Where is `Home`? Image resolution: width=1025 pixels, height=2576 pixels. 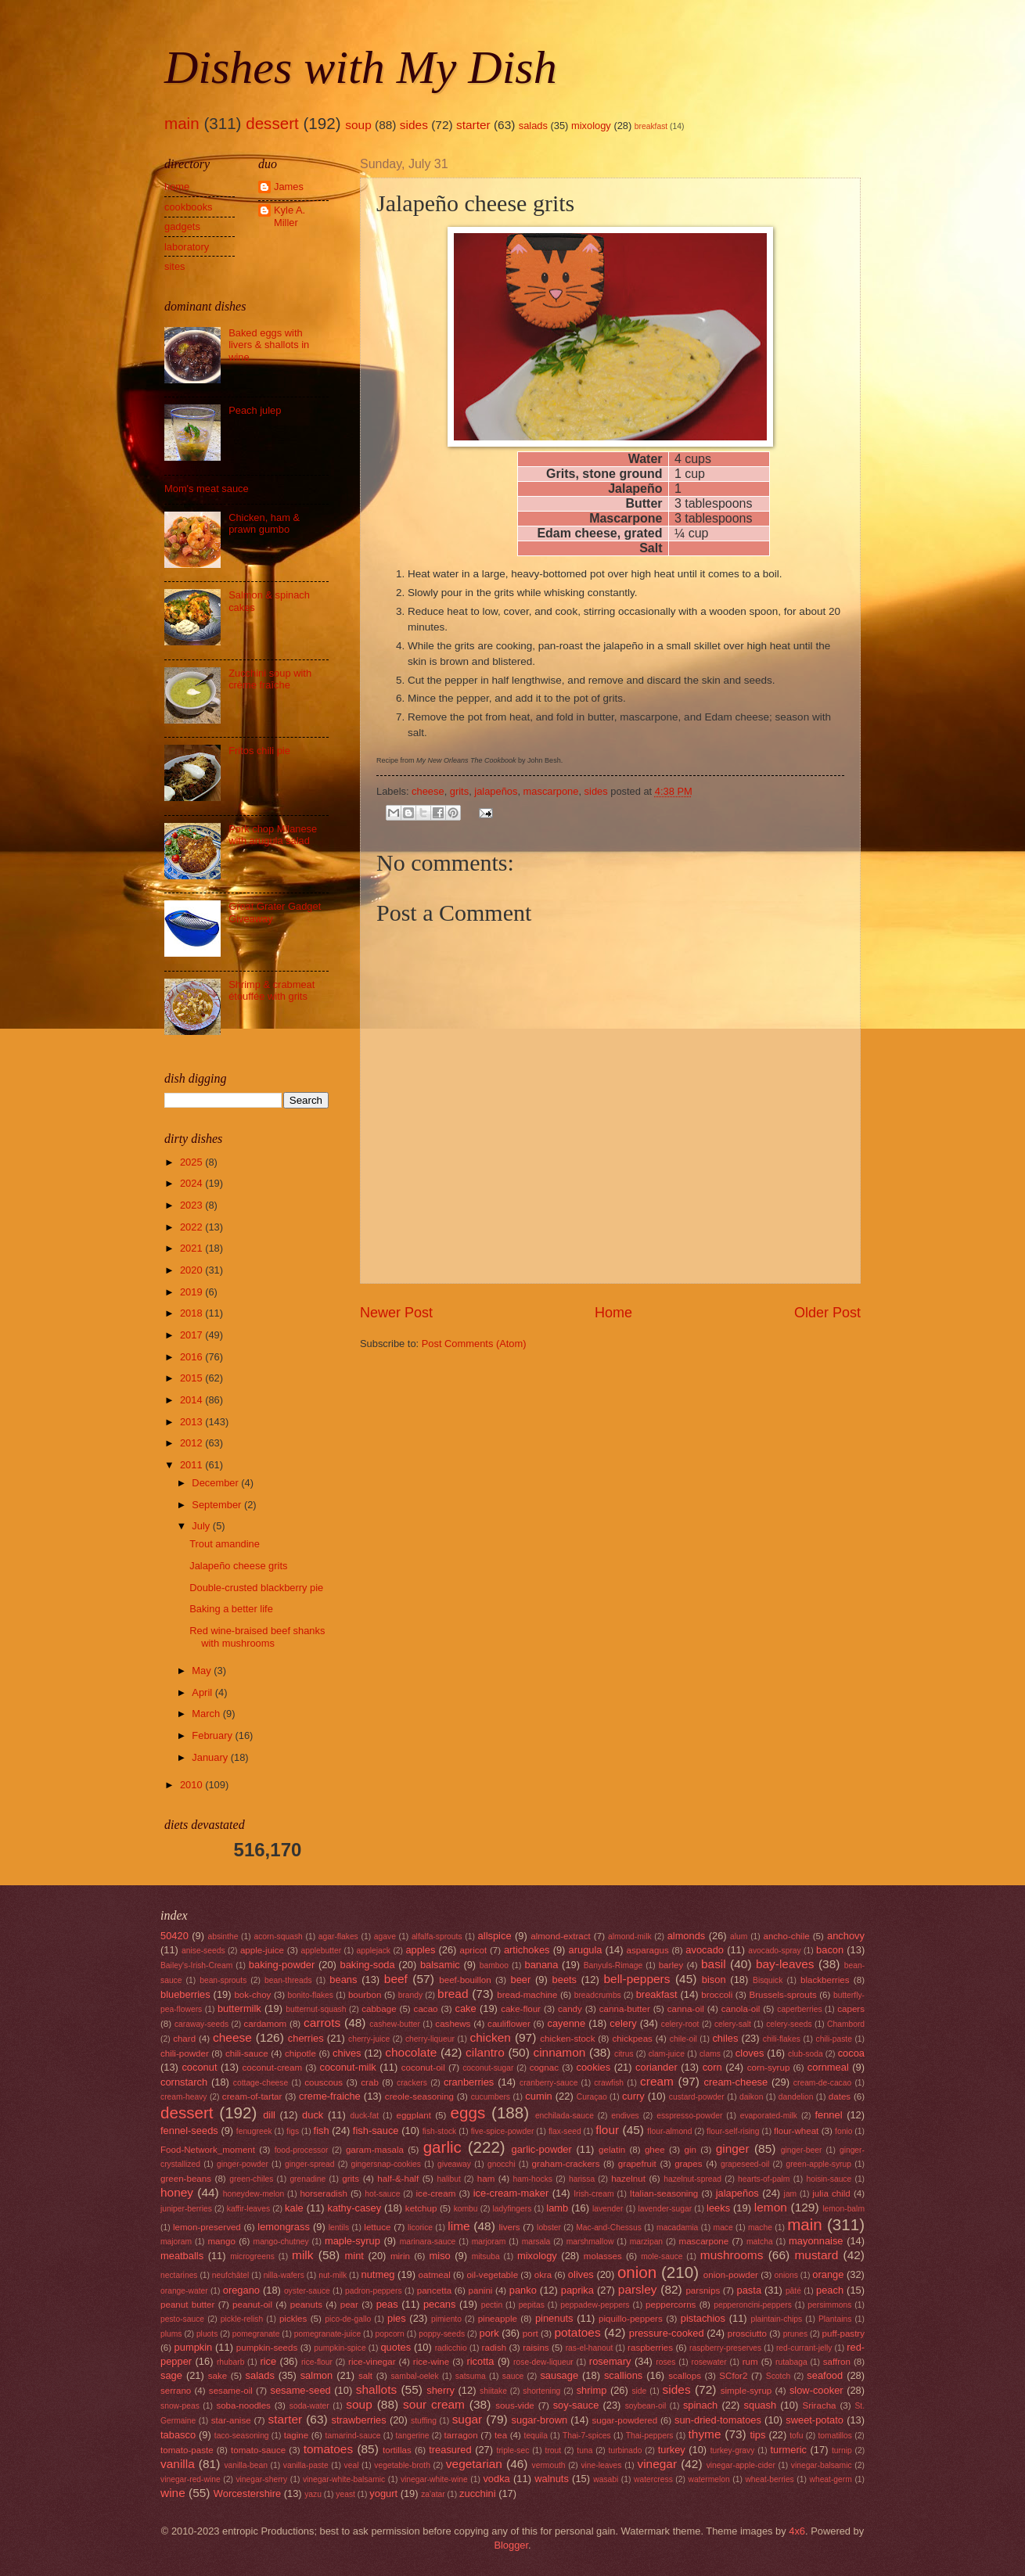 Home is located at coordinates (613, 1312).